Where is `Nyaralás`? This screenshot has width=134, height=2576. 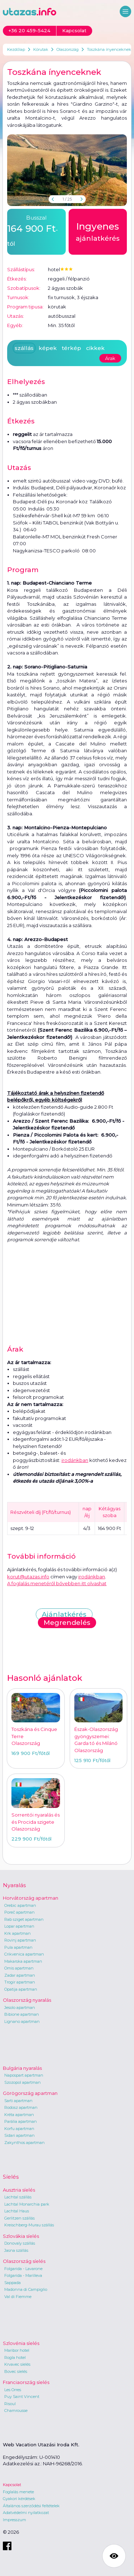 Nyaralás is located at coordinates (14, 1885).